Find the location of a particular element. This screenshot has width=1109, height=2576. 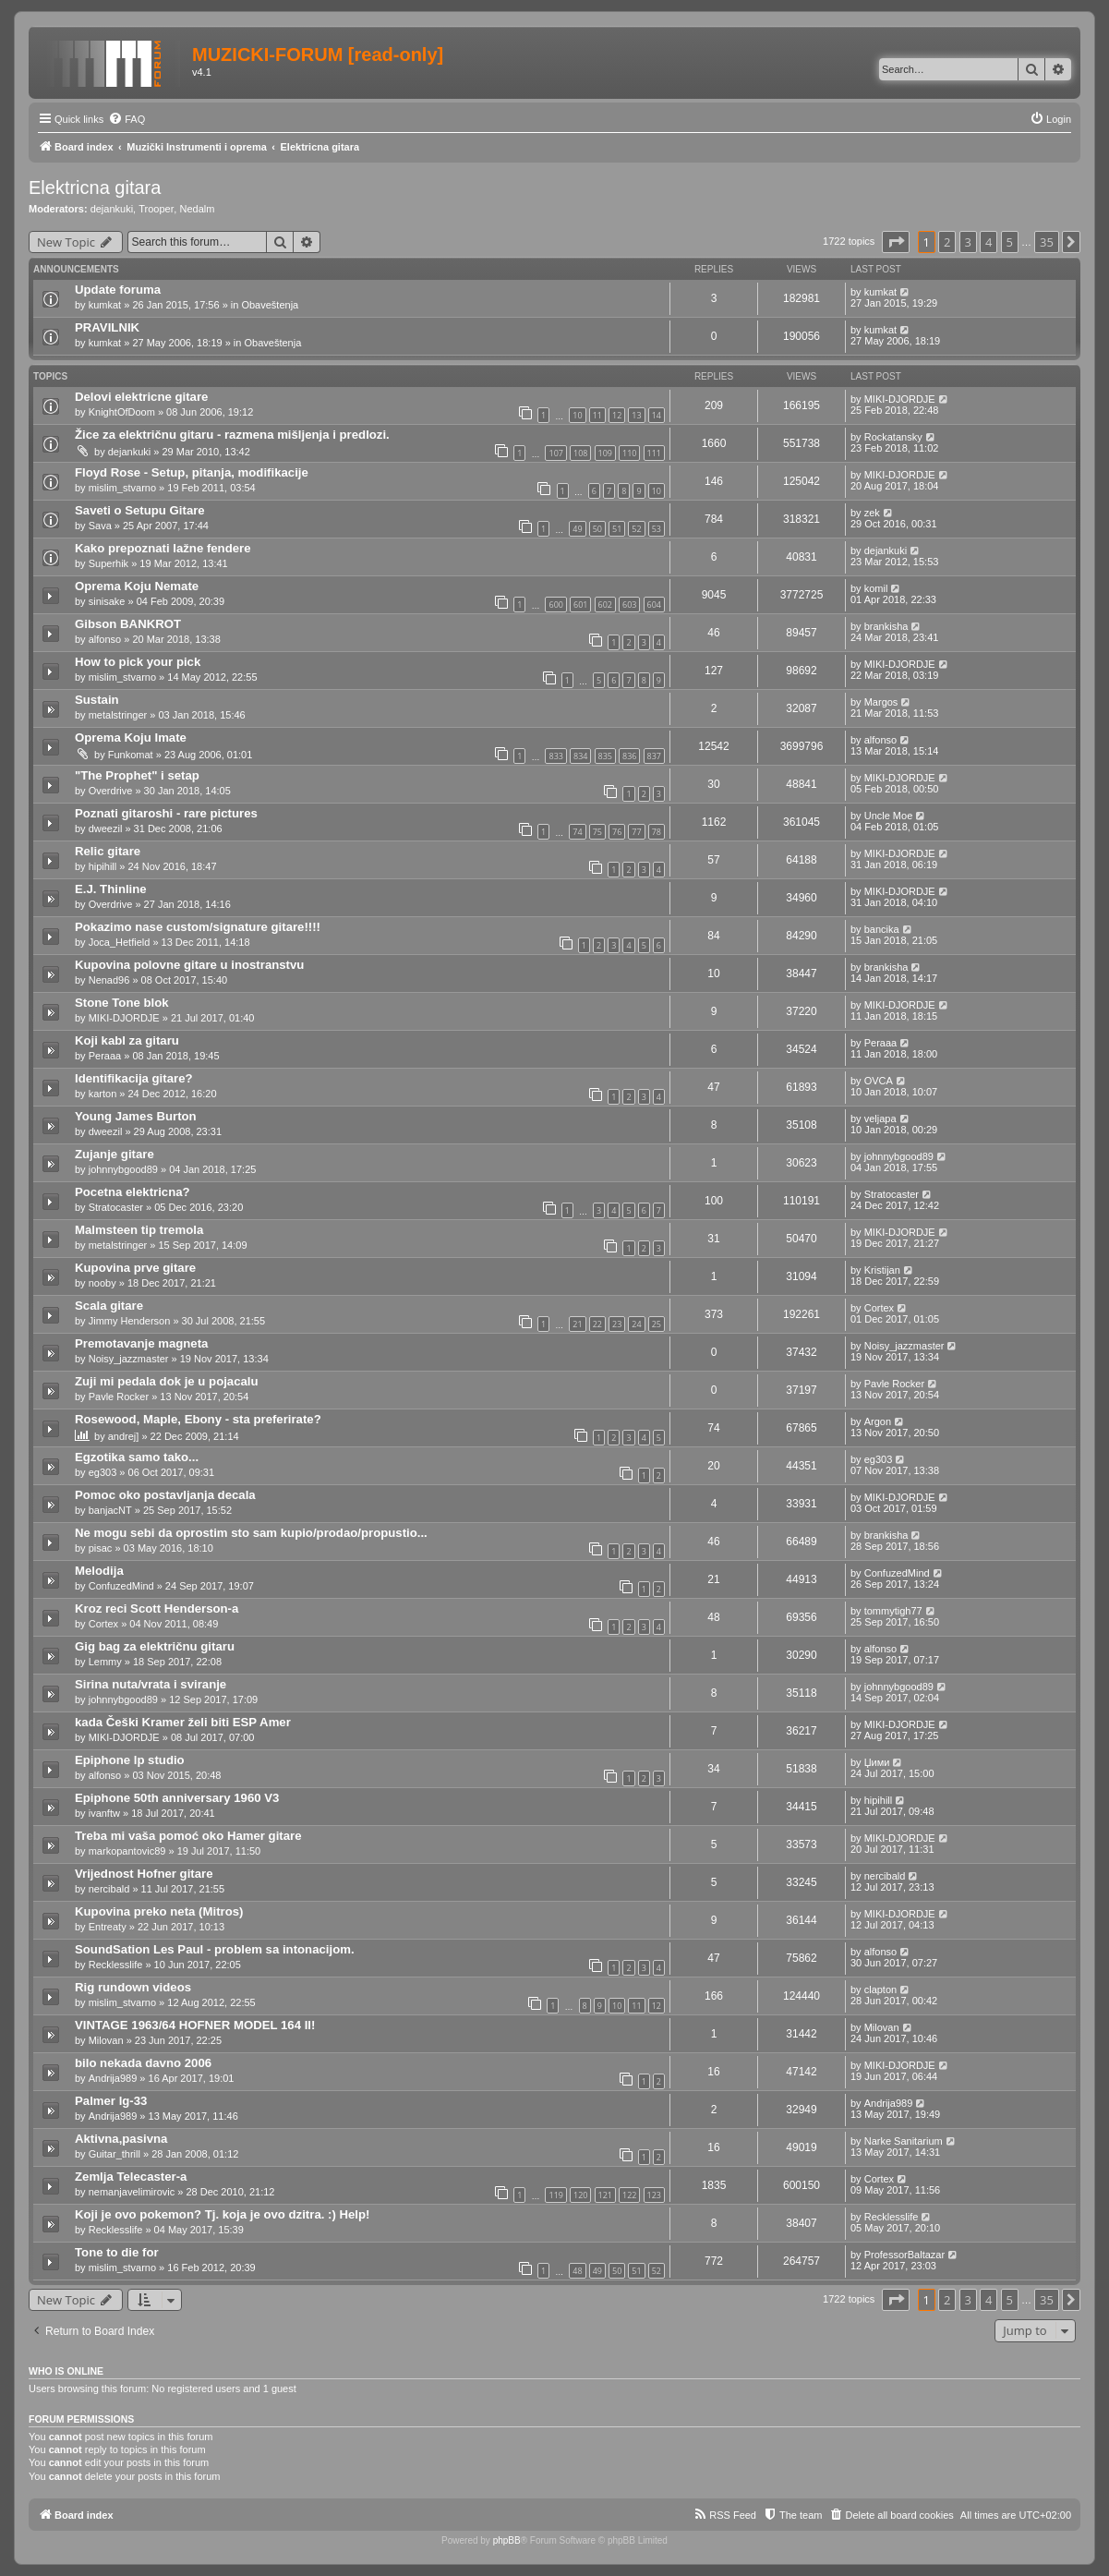

SoundSation Les Paul - problem sa intonacijom. is located at coordinates (215, 1949).